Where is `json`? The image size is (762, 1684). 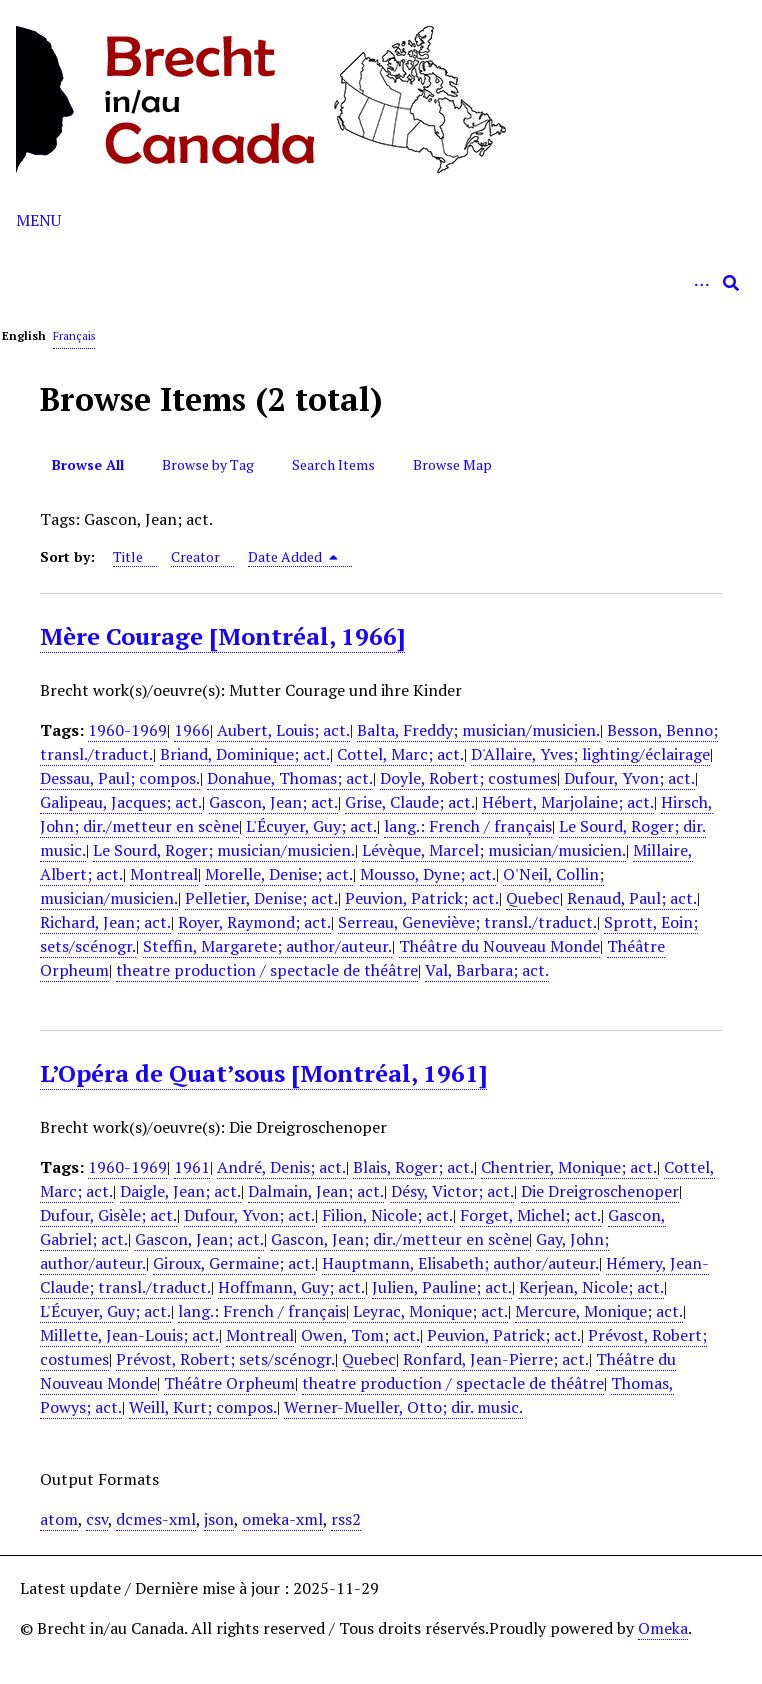
json is located at coordinates (219, 1519).